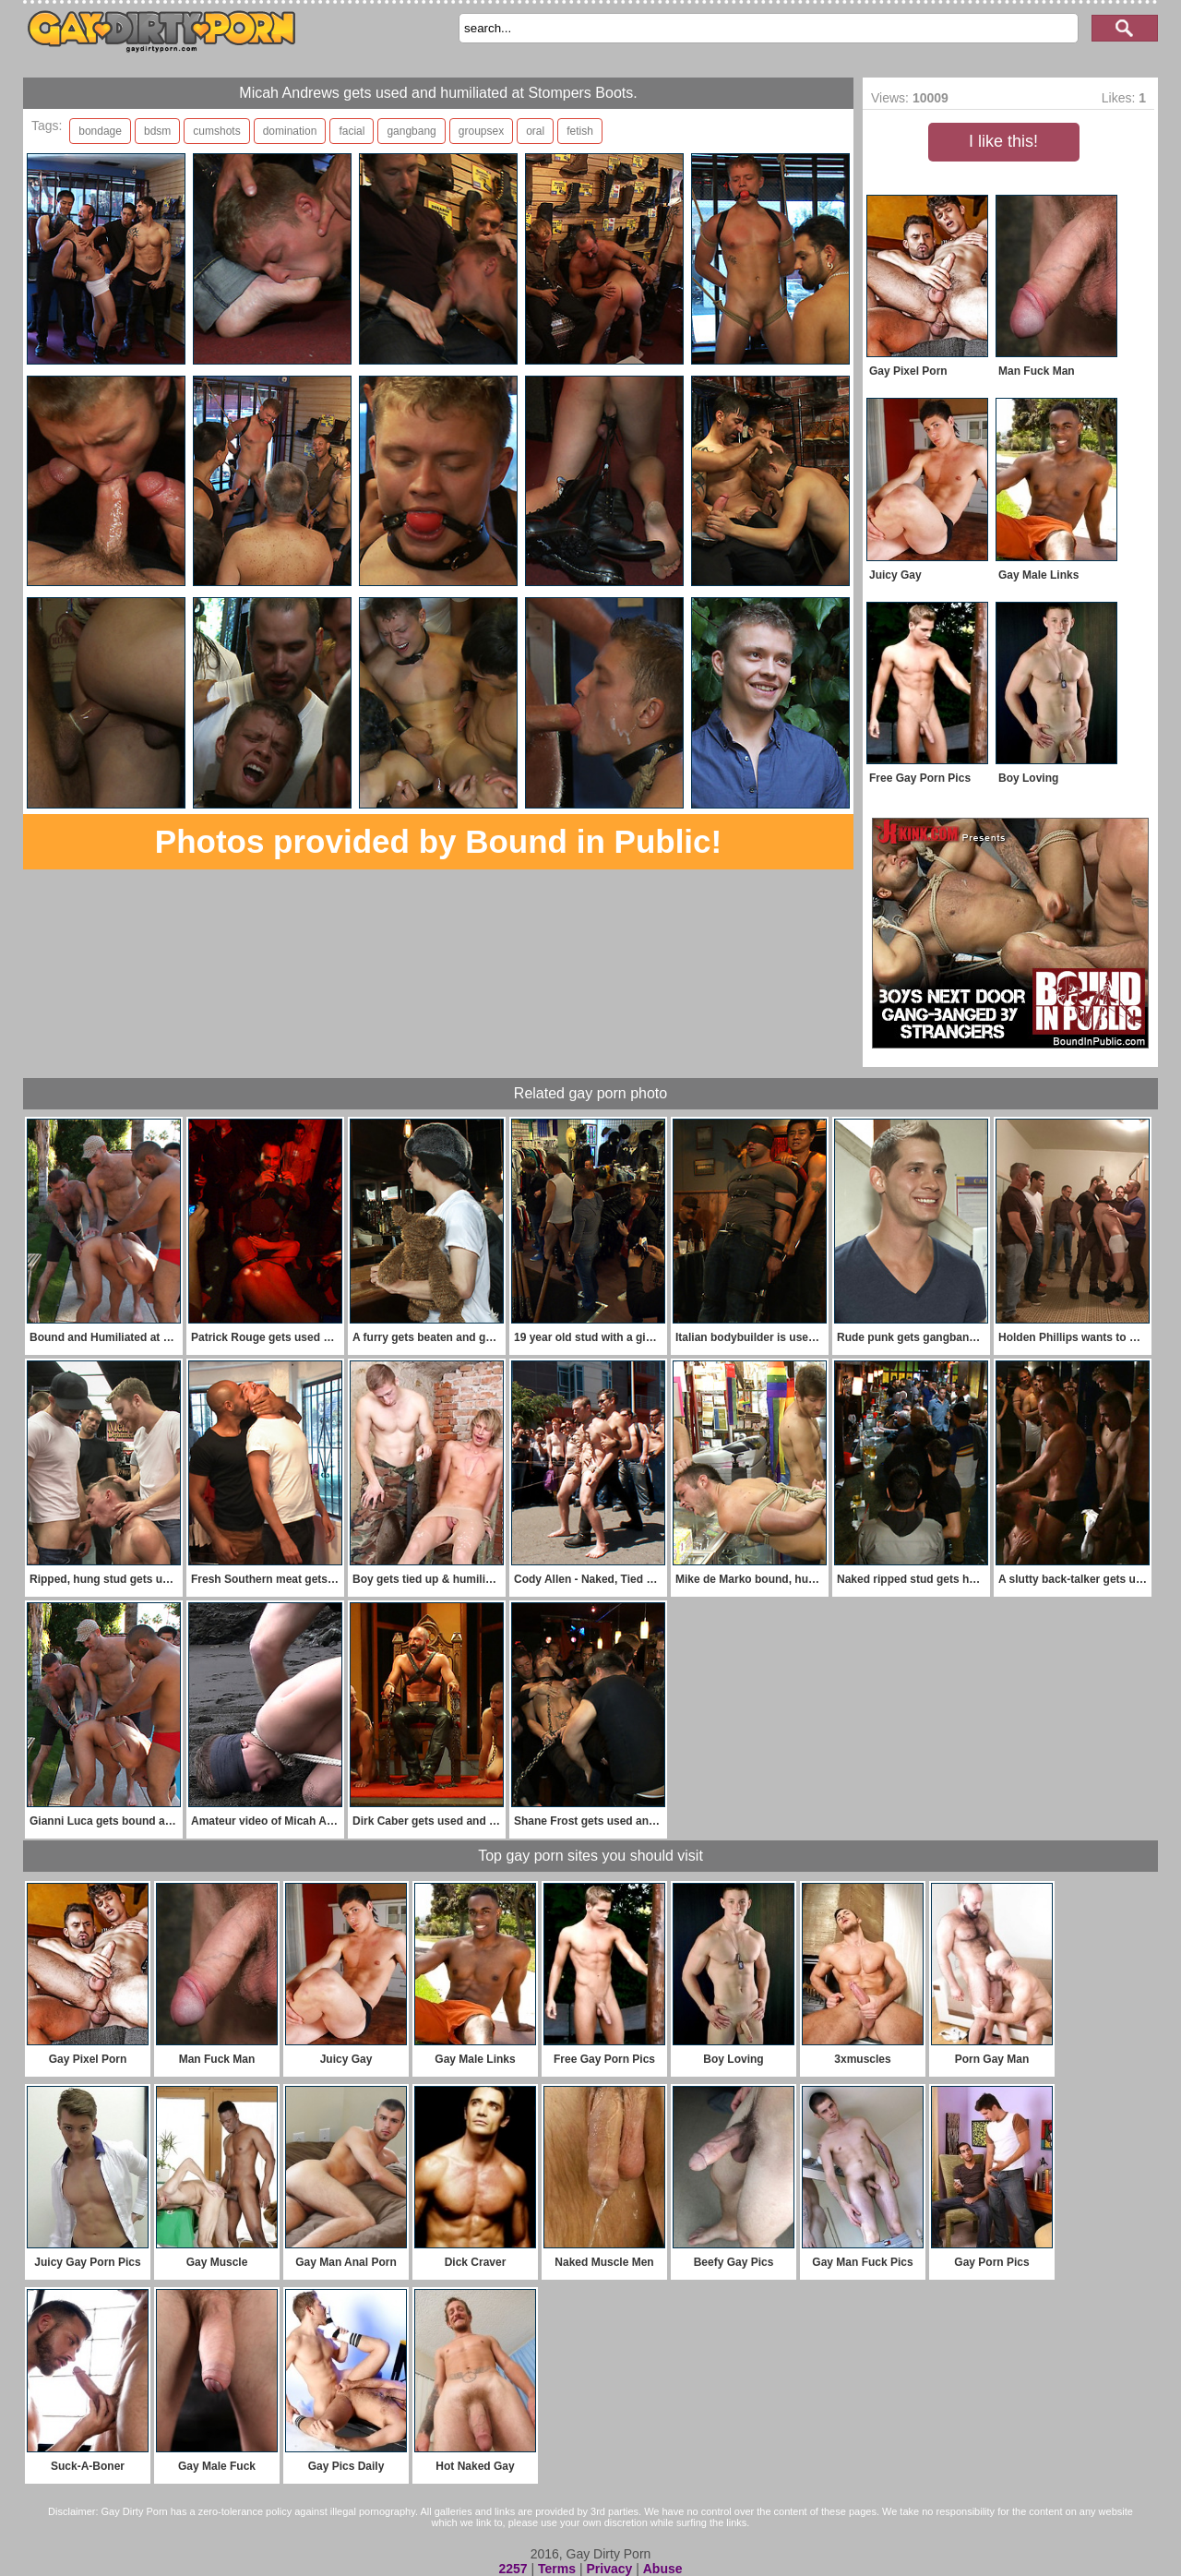 The height and width of the screenshot is (2576, 1181). Describe the element at coordinates (609, 2568) in the screenshot. I see `Privacy` at that location.